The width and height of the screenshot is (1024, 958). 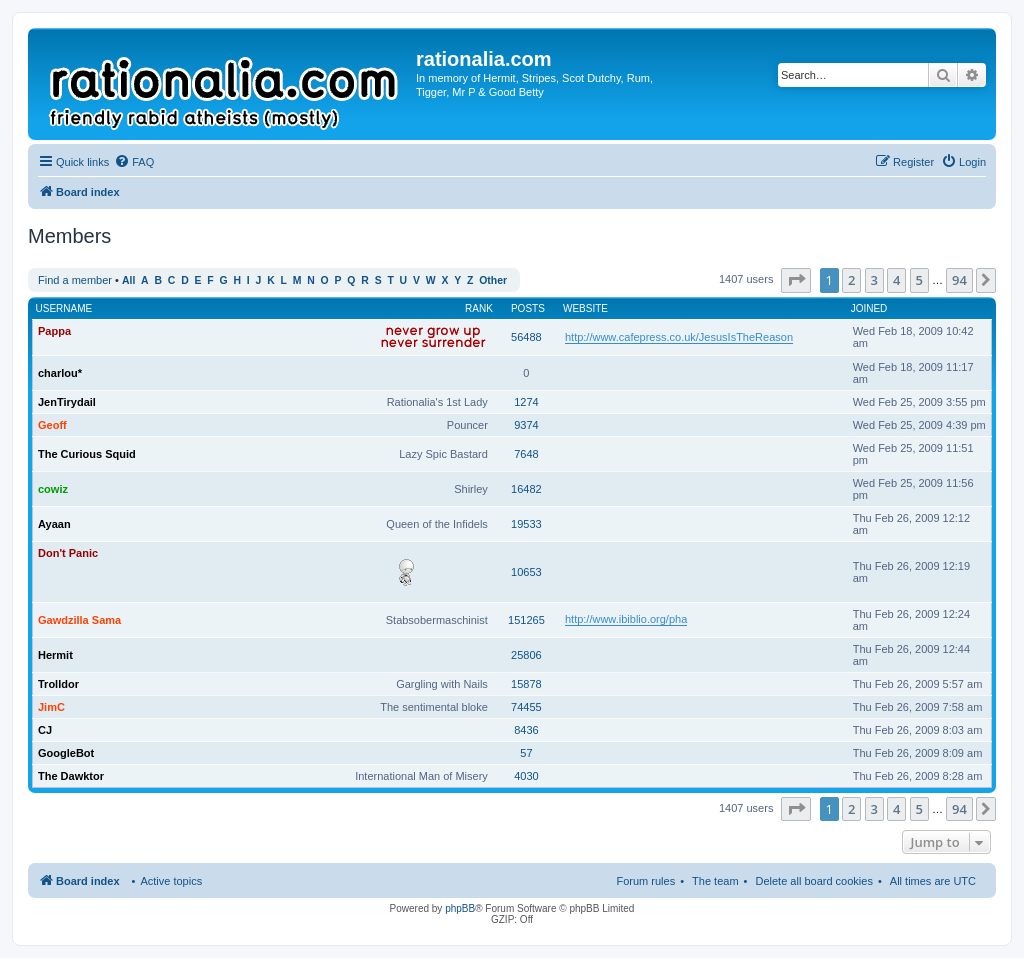 I want to click on Pappa, so click(x=54, y=331).